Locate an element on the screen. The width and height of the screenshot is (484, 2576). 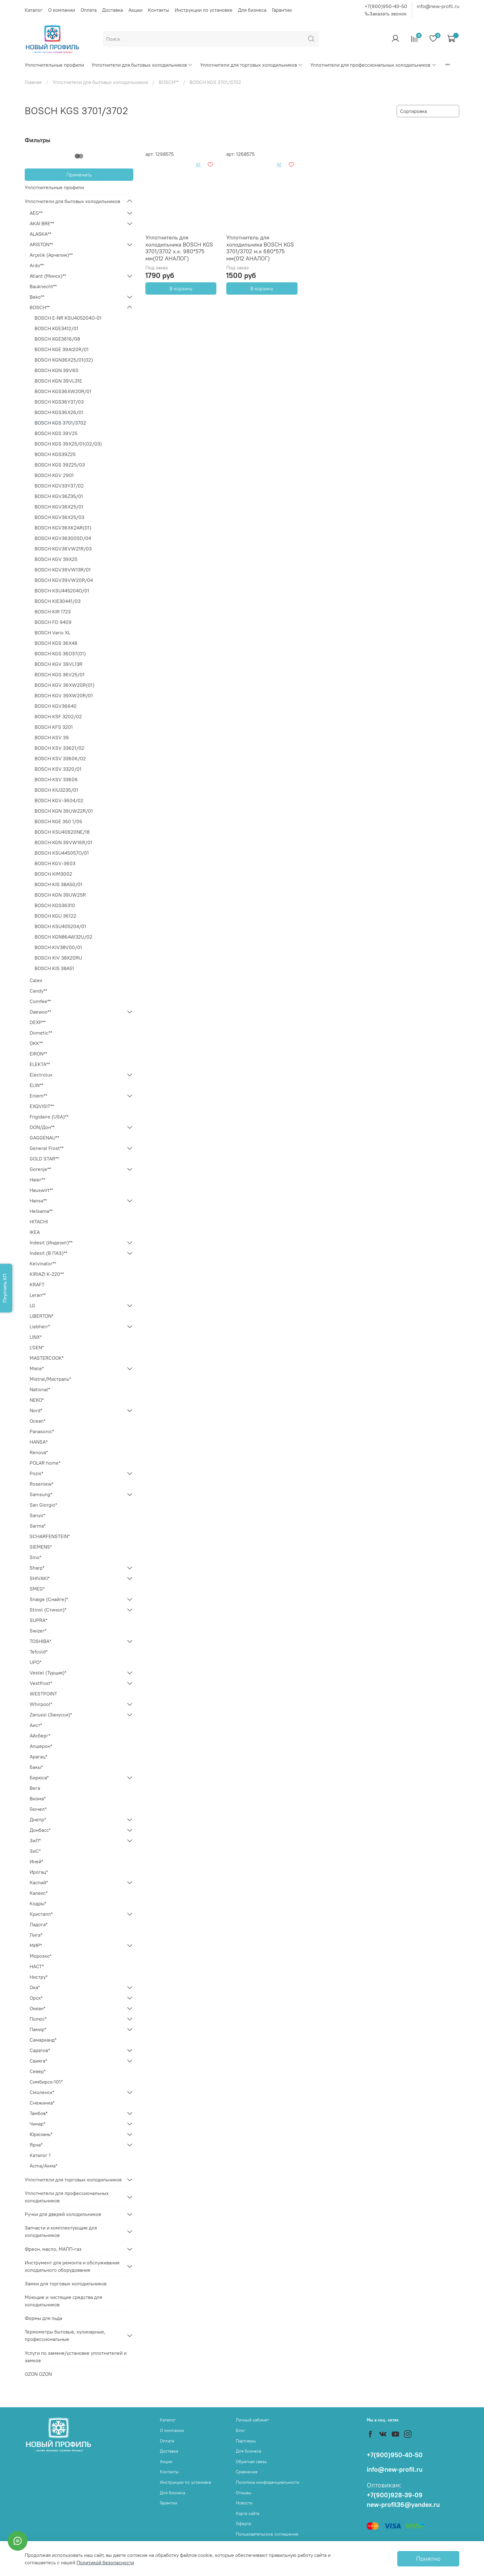
ЗиС* is located at coordinates (35, 1851).